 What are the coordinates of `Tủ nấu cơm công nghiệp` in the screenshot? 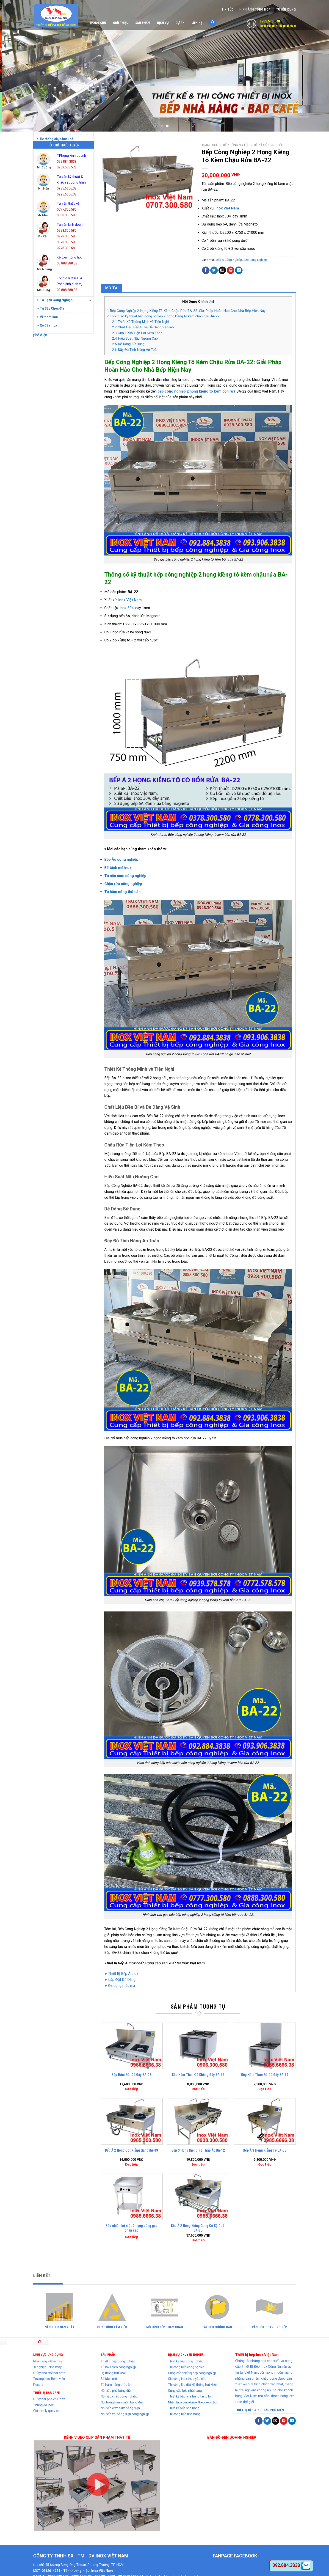 It's located at (125, 876).